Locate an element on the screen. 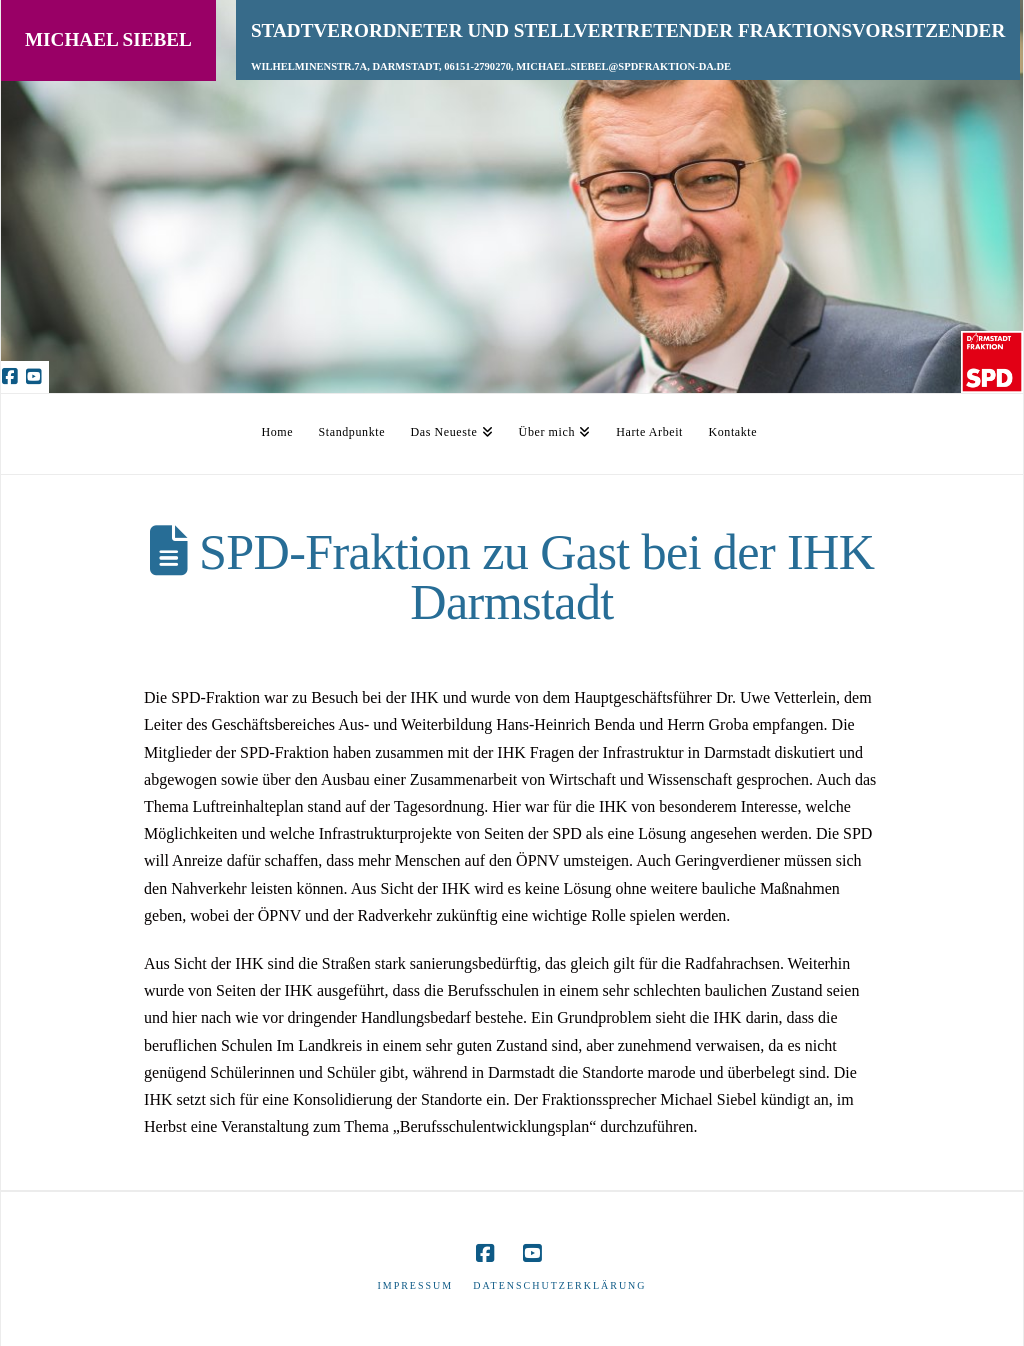  Impressum is located at coordinates (415, 1285).